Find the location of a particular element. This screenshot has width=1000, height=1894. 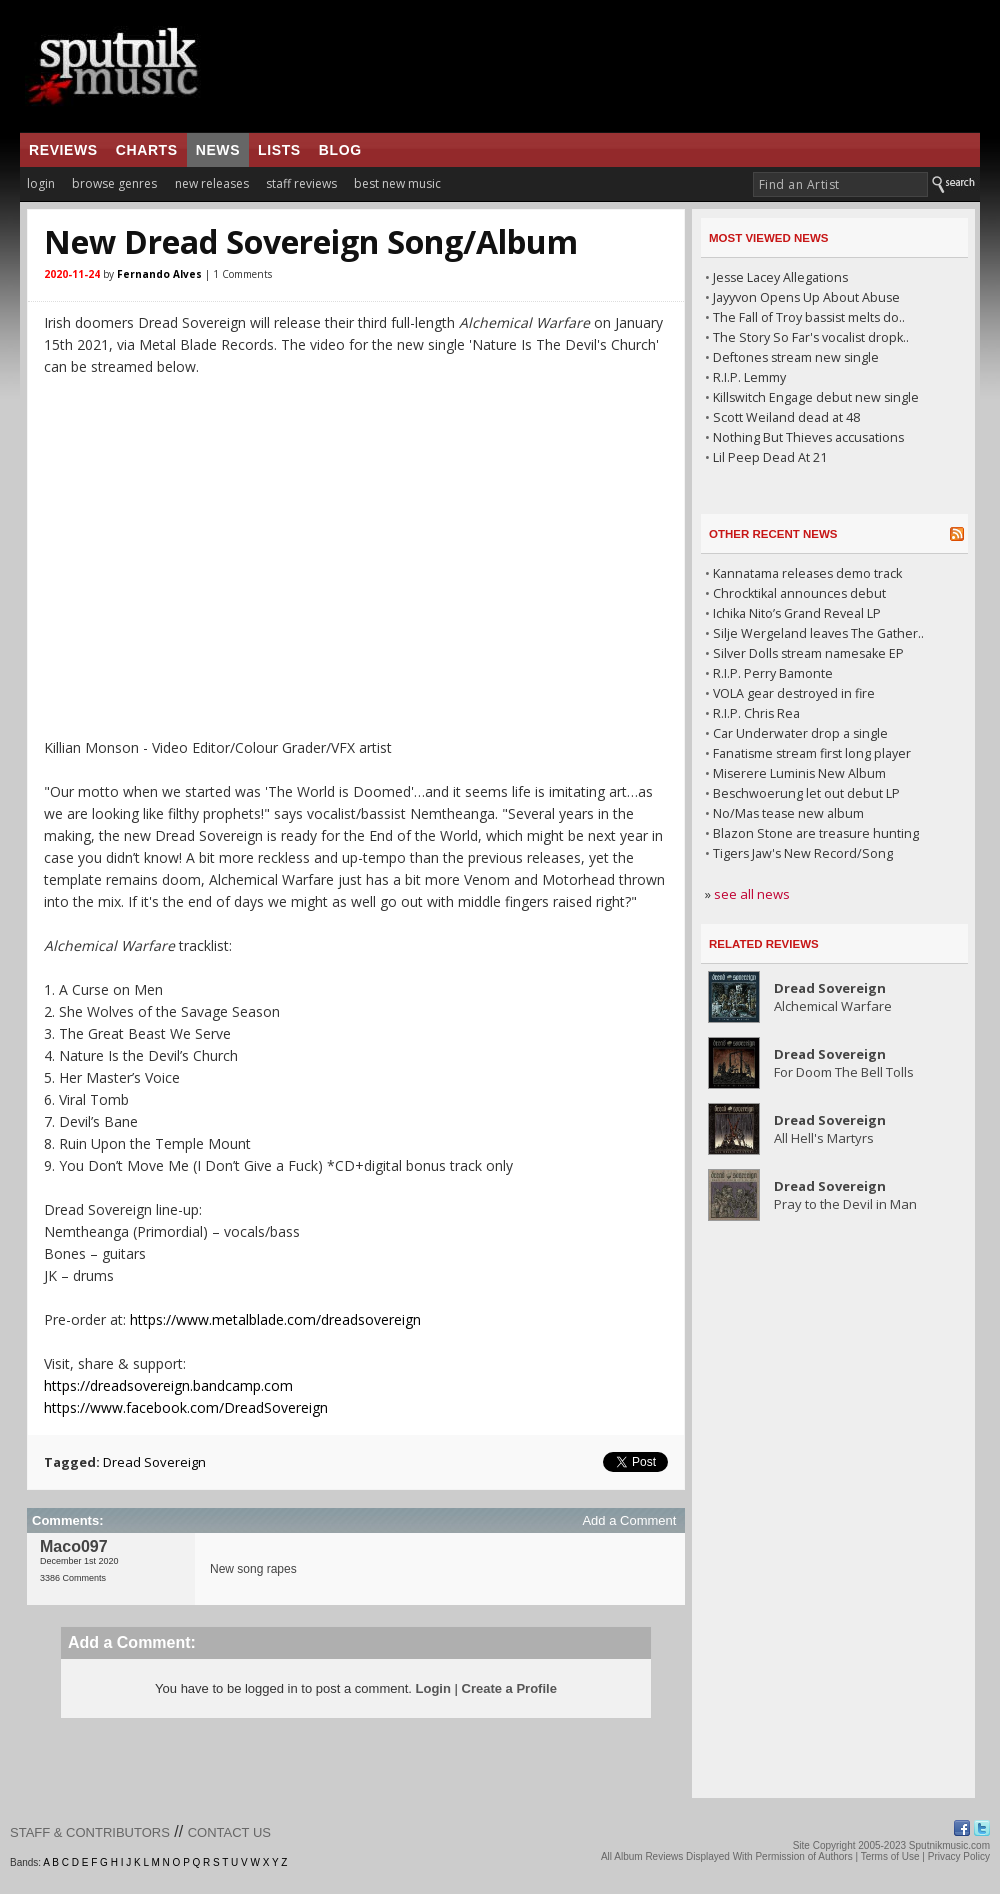

charts is located at coordinates (147, 150).